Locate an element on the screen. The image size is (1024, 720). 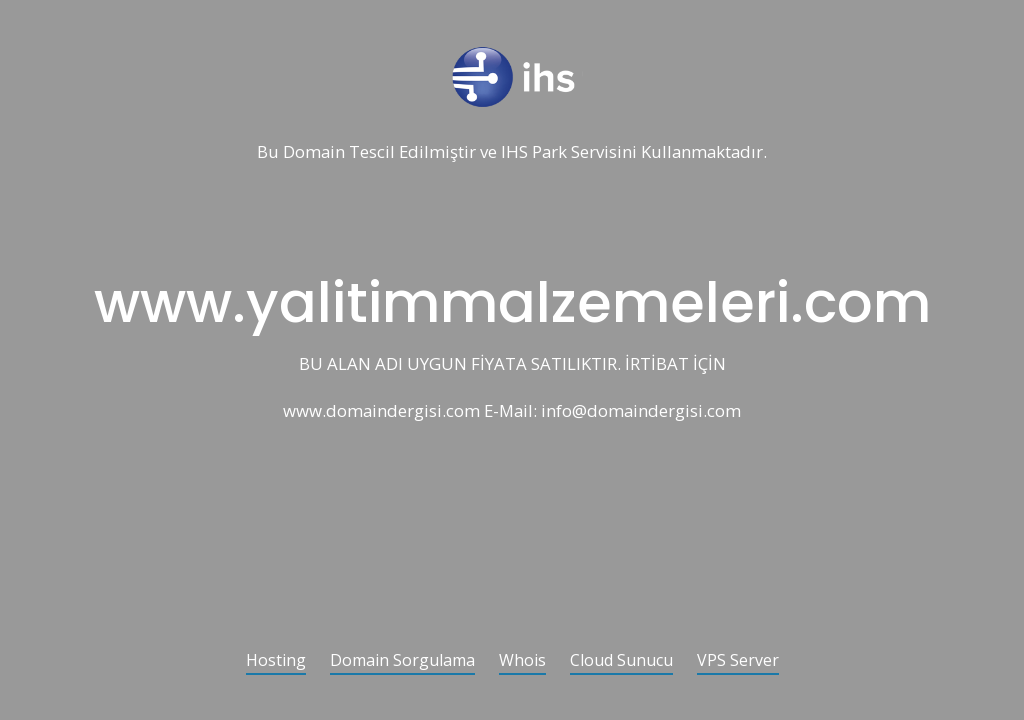
Hosting is located at coordinates (276, 661).